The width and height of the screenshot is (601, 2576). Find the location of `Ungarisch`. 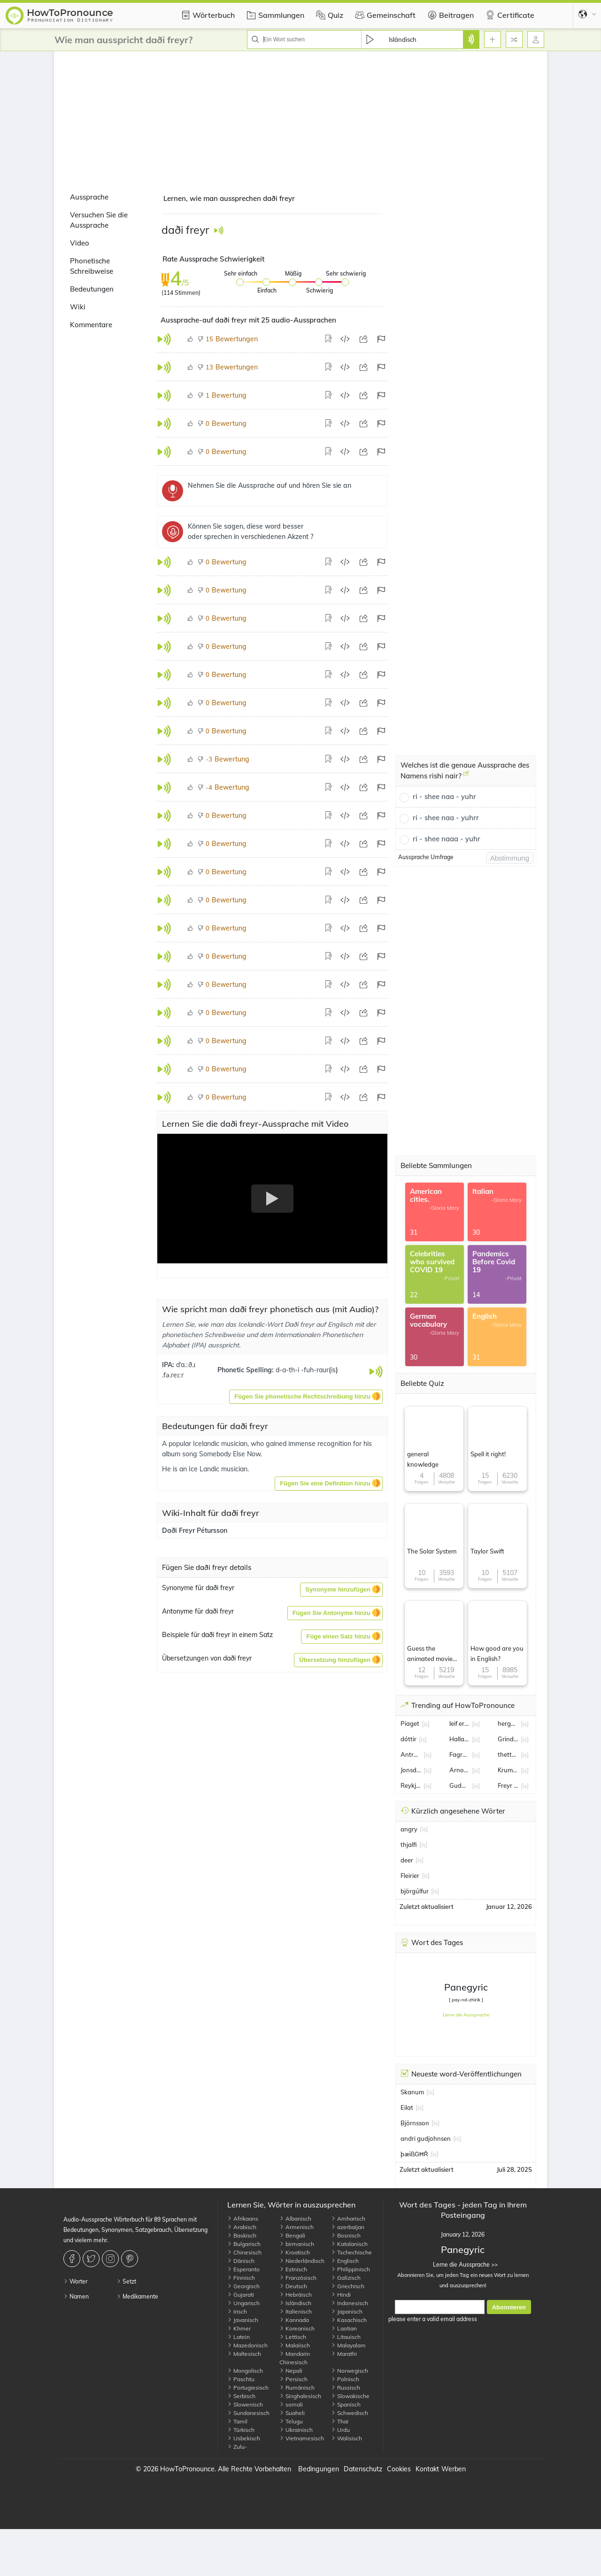

Ungarisch is located at coordinates (243, 2303).